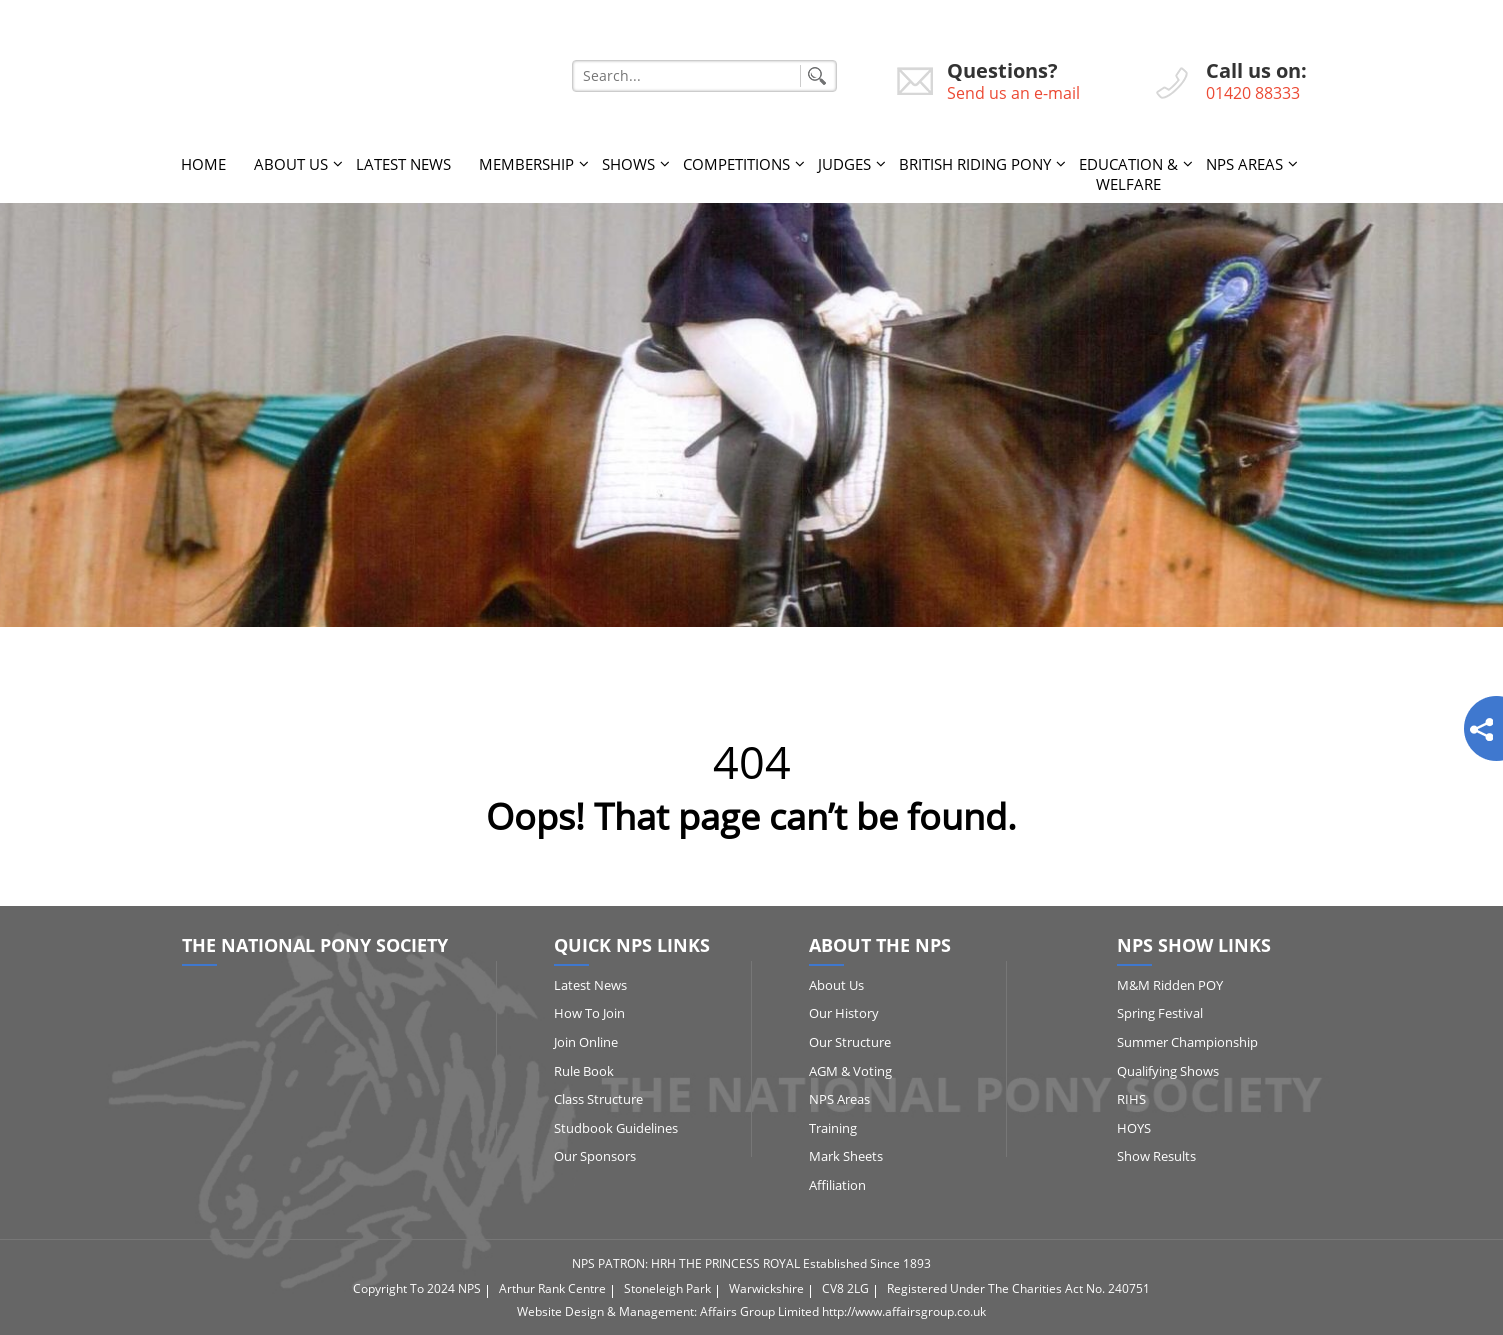  What do you see at coordinates (589, 1013) in the screenshot?
I see `How to Join` at bounding box center [589, 1013].